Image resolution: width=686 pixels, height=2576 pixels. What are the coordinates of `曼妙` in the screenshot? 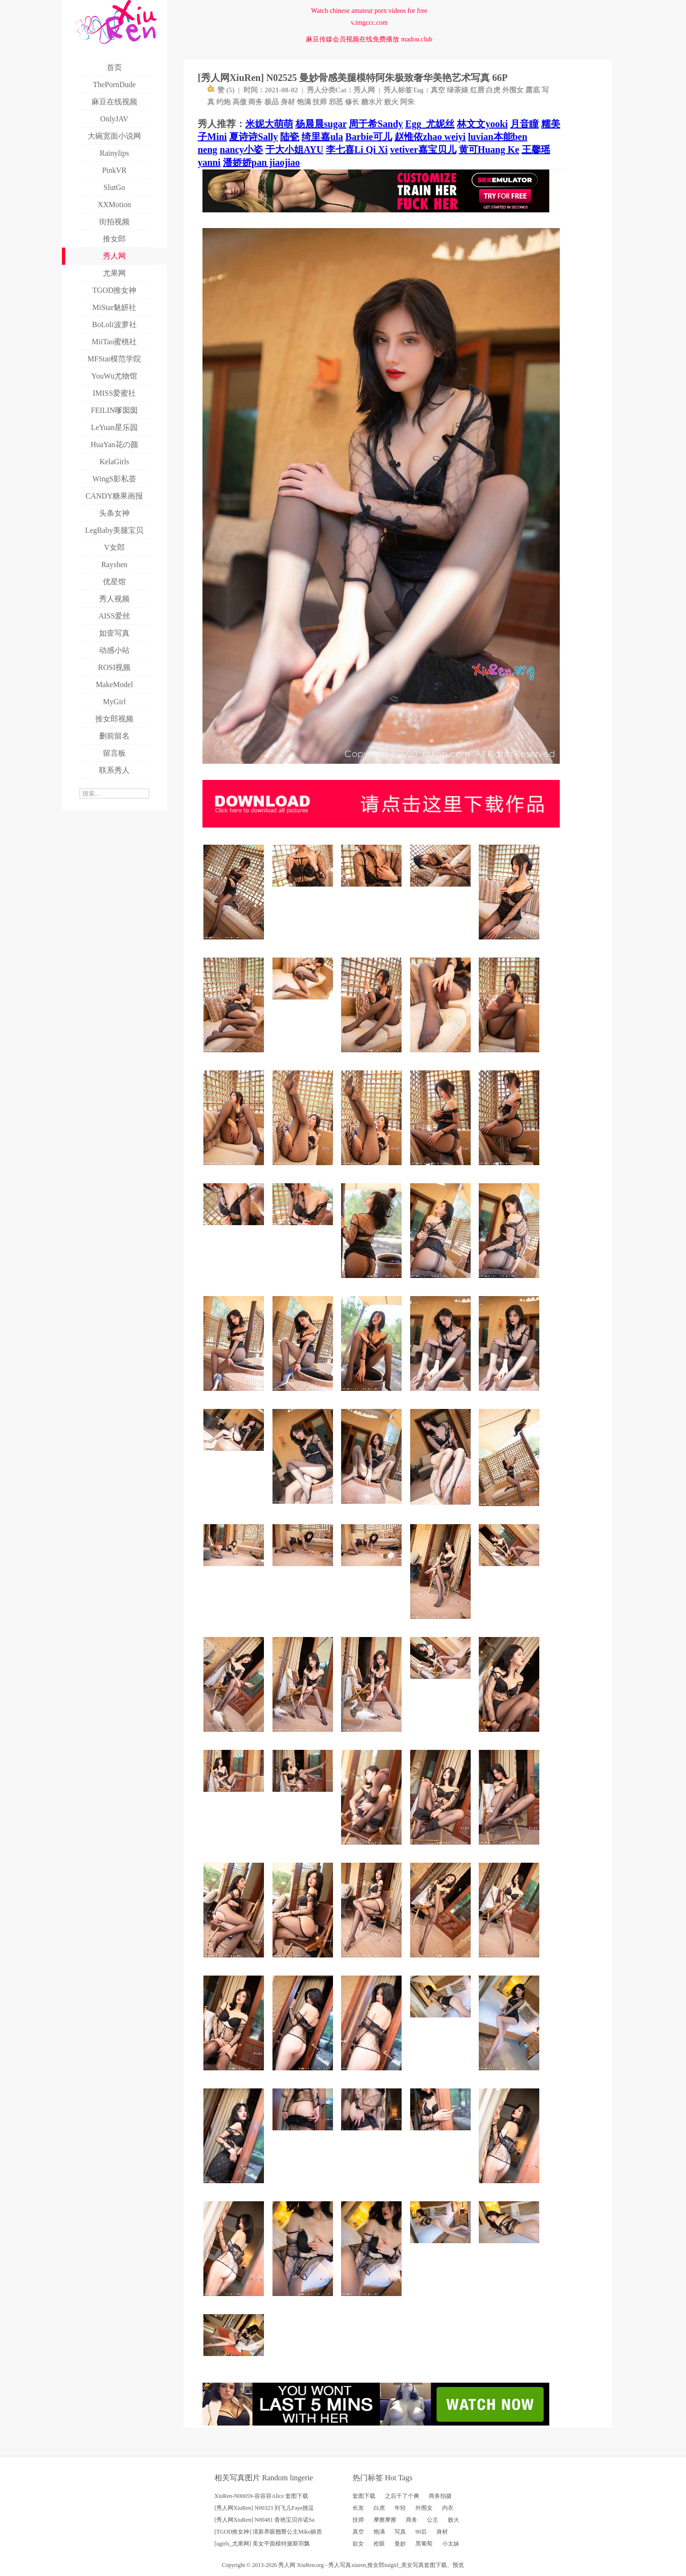 It's located at (400, 2543).